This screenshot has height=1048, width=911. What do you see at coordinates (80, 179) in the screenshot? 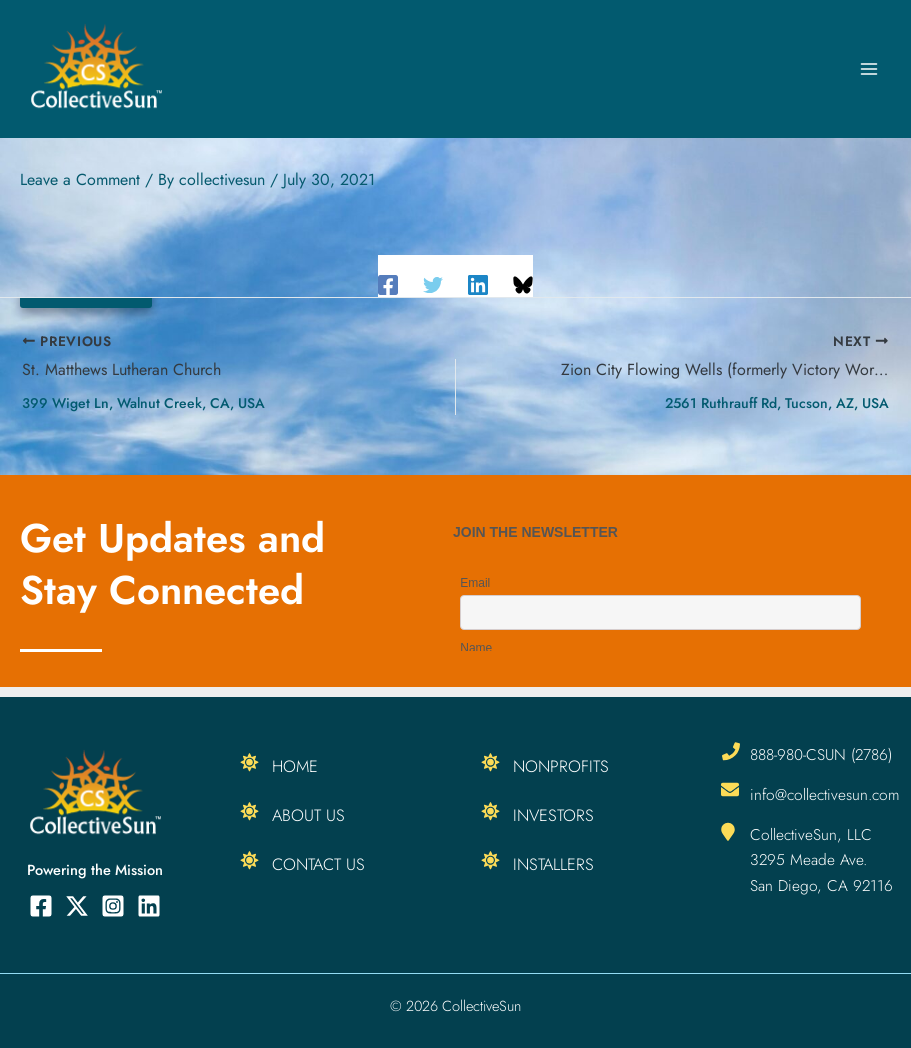
I see `Leave a Comment` at bounding box center [80, 179].